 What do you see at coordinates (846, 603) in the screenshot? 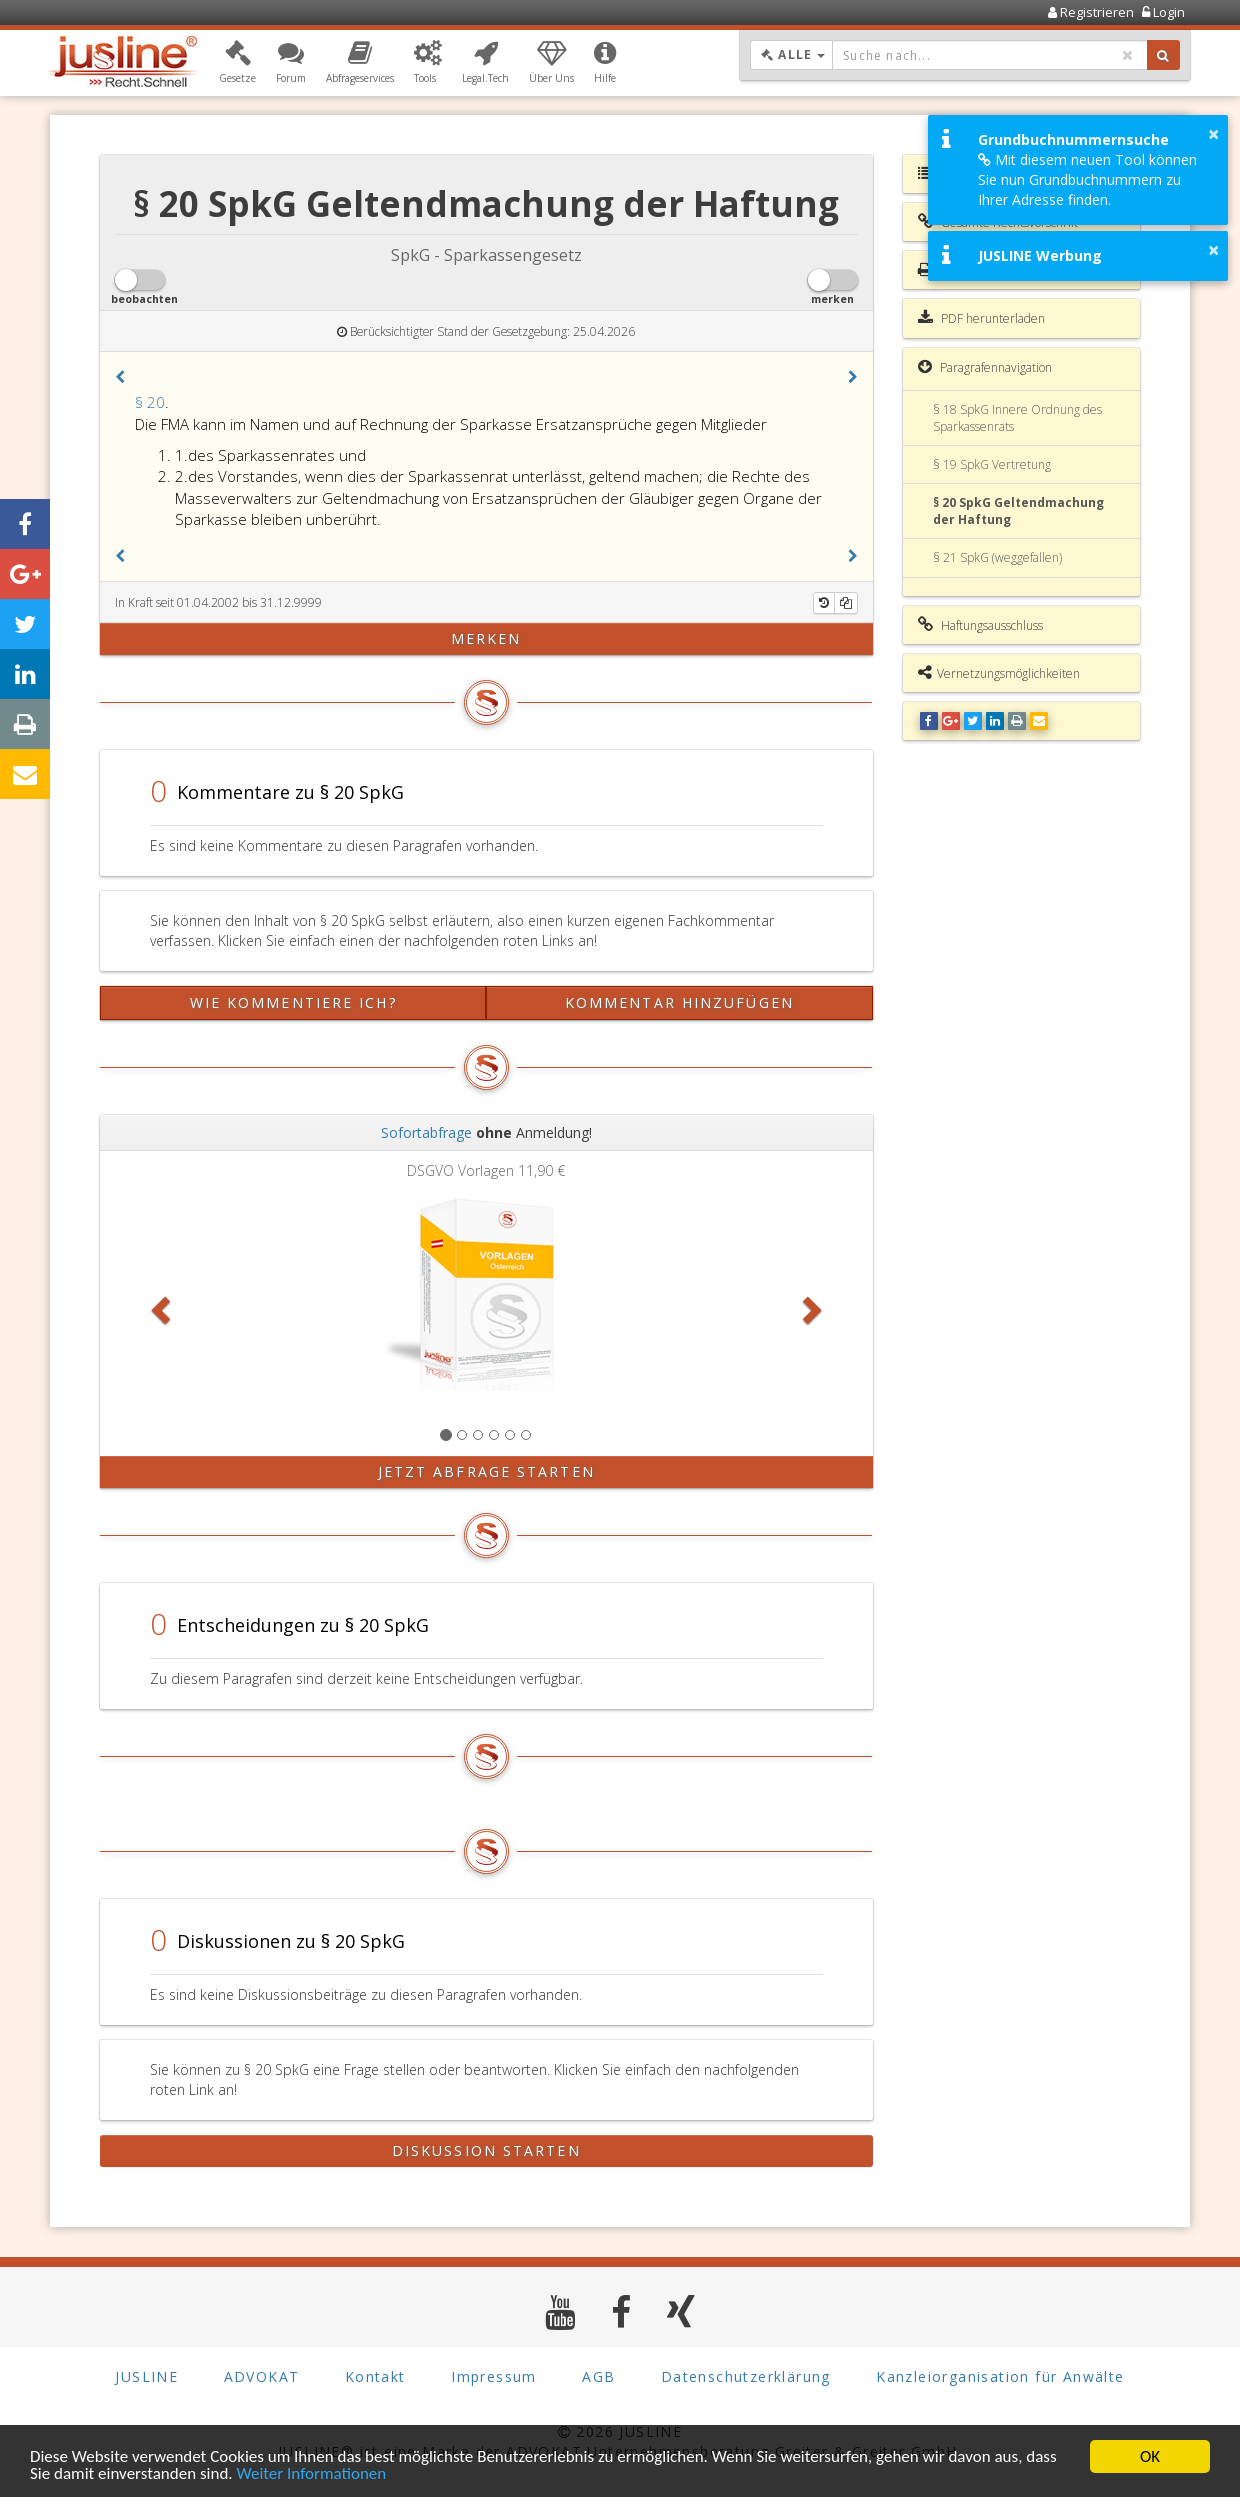
I see `[Kopieren]` at bounding box center [846, 603].